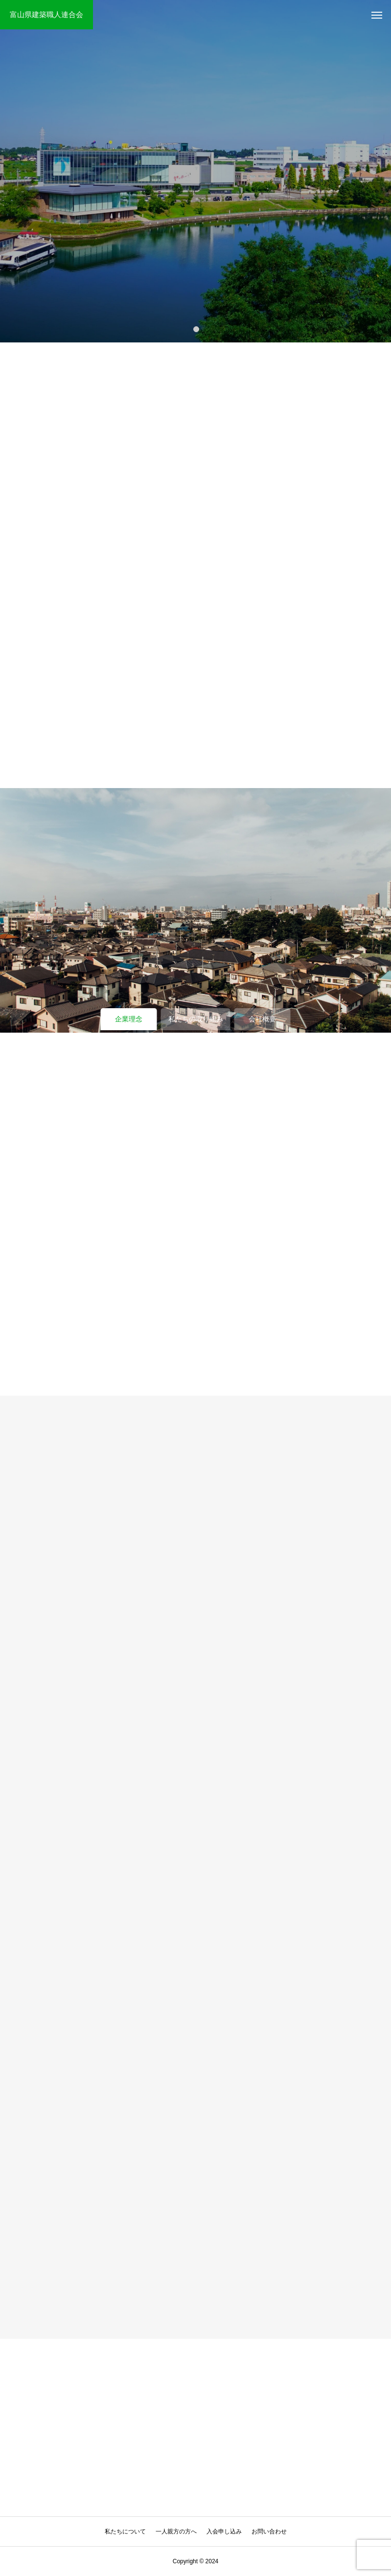 The height and width of the screenshot is (2576, 391). I want to click on 一人親方の方へ, so click(176, 2531).